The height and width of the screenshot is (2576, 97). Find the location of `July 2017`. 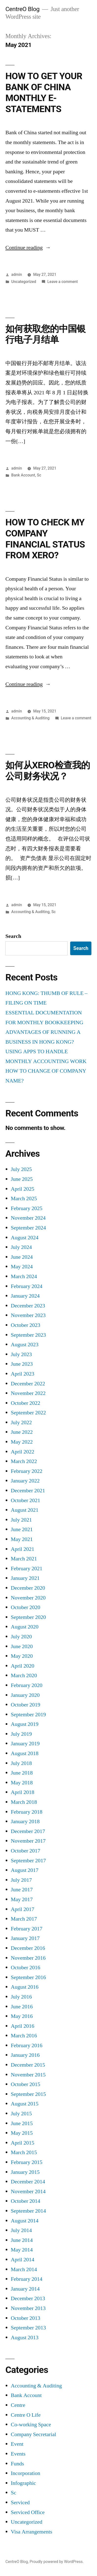

July 2017 is located at coordinates (21, 1880).